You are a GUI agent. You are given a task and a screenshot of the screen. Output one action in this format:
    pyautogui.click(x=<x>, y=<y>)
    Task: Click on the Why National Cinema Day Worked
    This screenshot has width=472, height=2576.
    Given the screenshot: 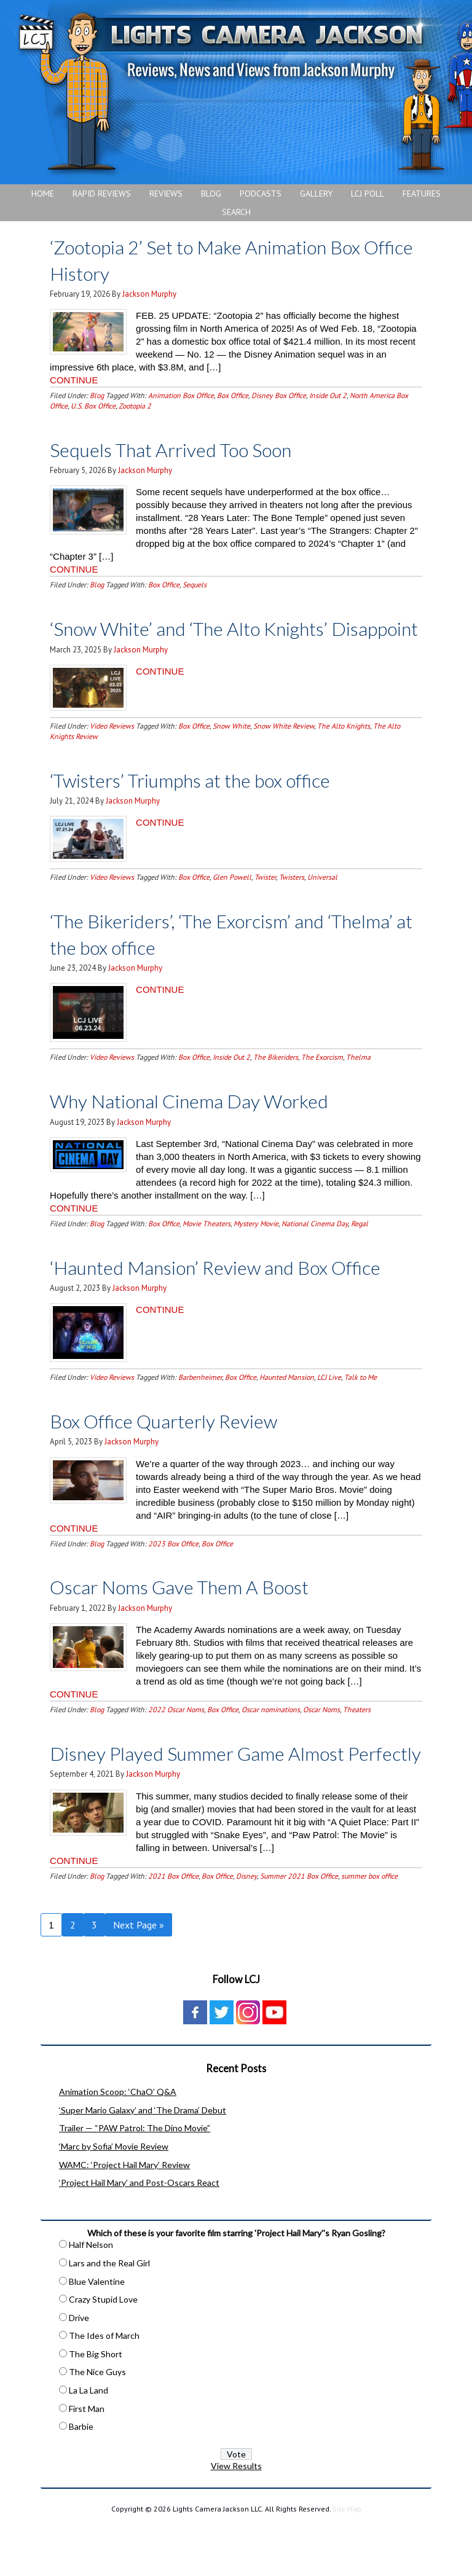 What is the action you would take?
    pyautogui.click(x=207, y=1126)
    